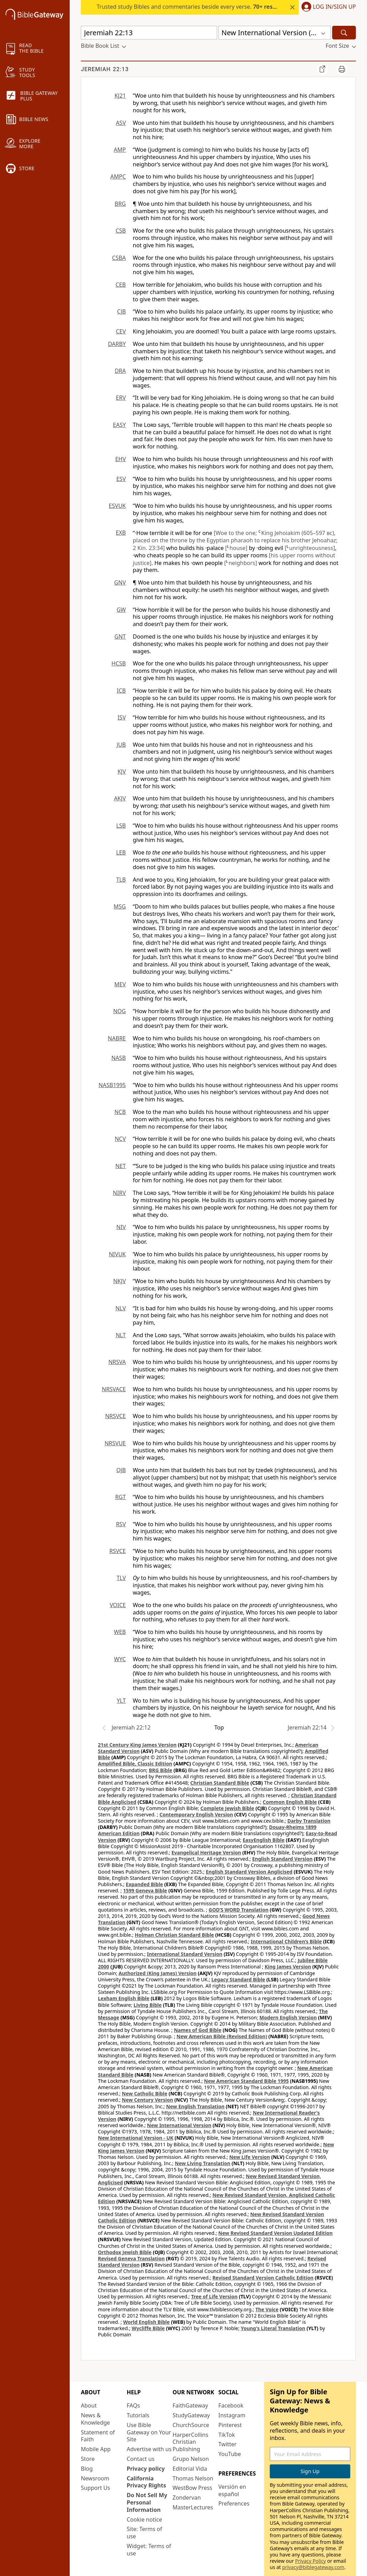 Image resolution: width=367 pixels, height=2576 pixels. What do you see at coordinates (121, 1227) in the screenshot?
I see `NIV` at bounding box center [121, 1227].